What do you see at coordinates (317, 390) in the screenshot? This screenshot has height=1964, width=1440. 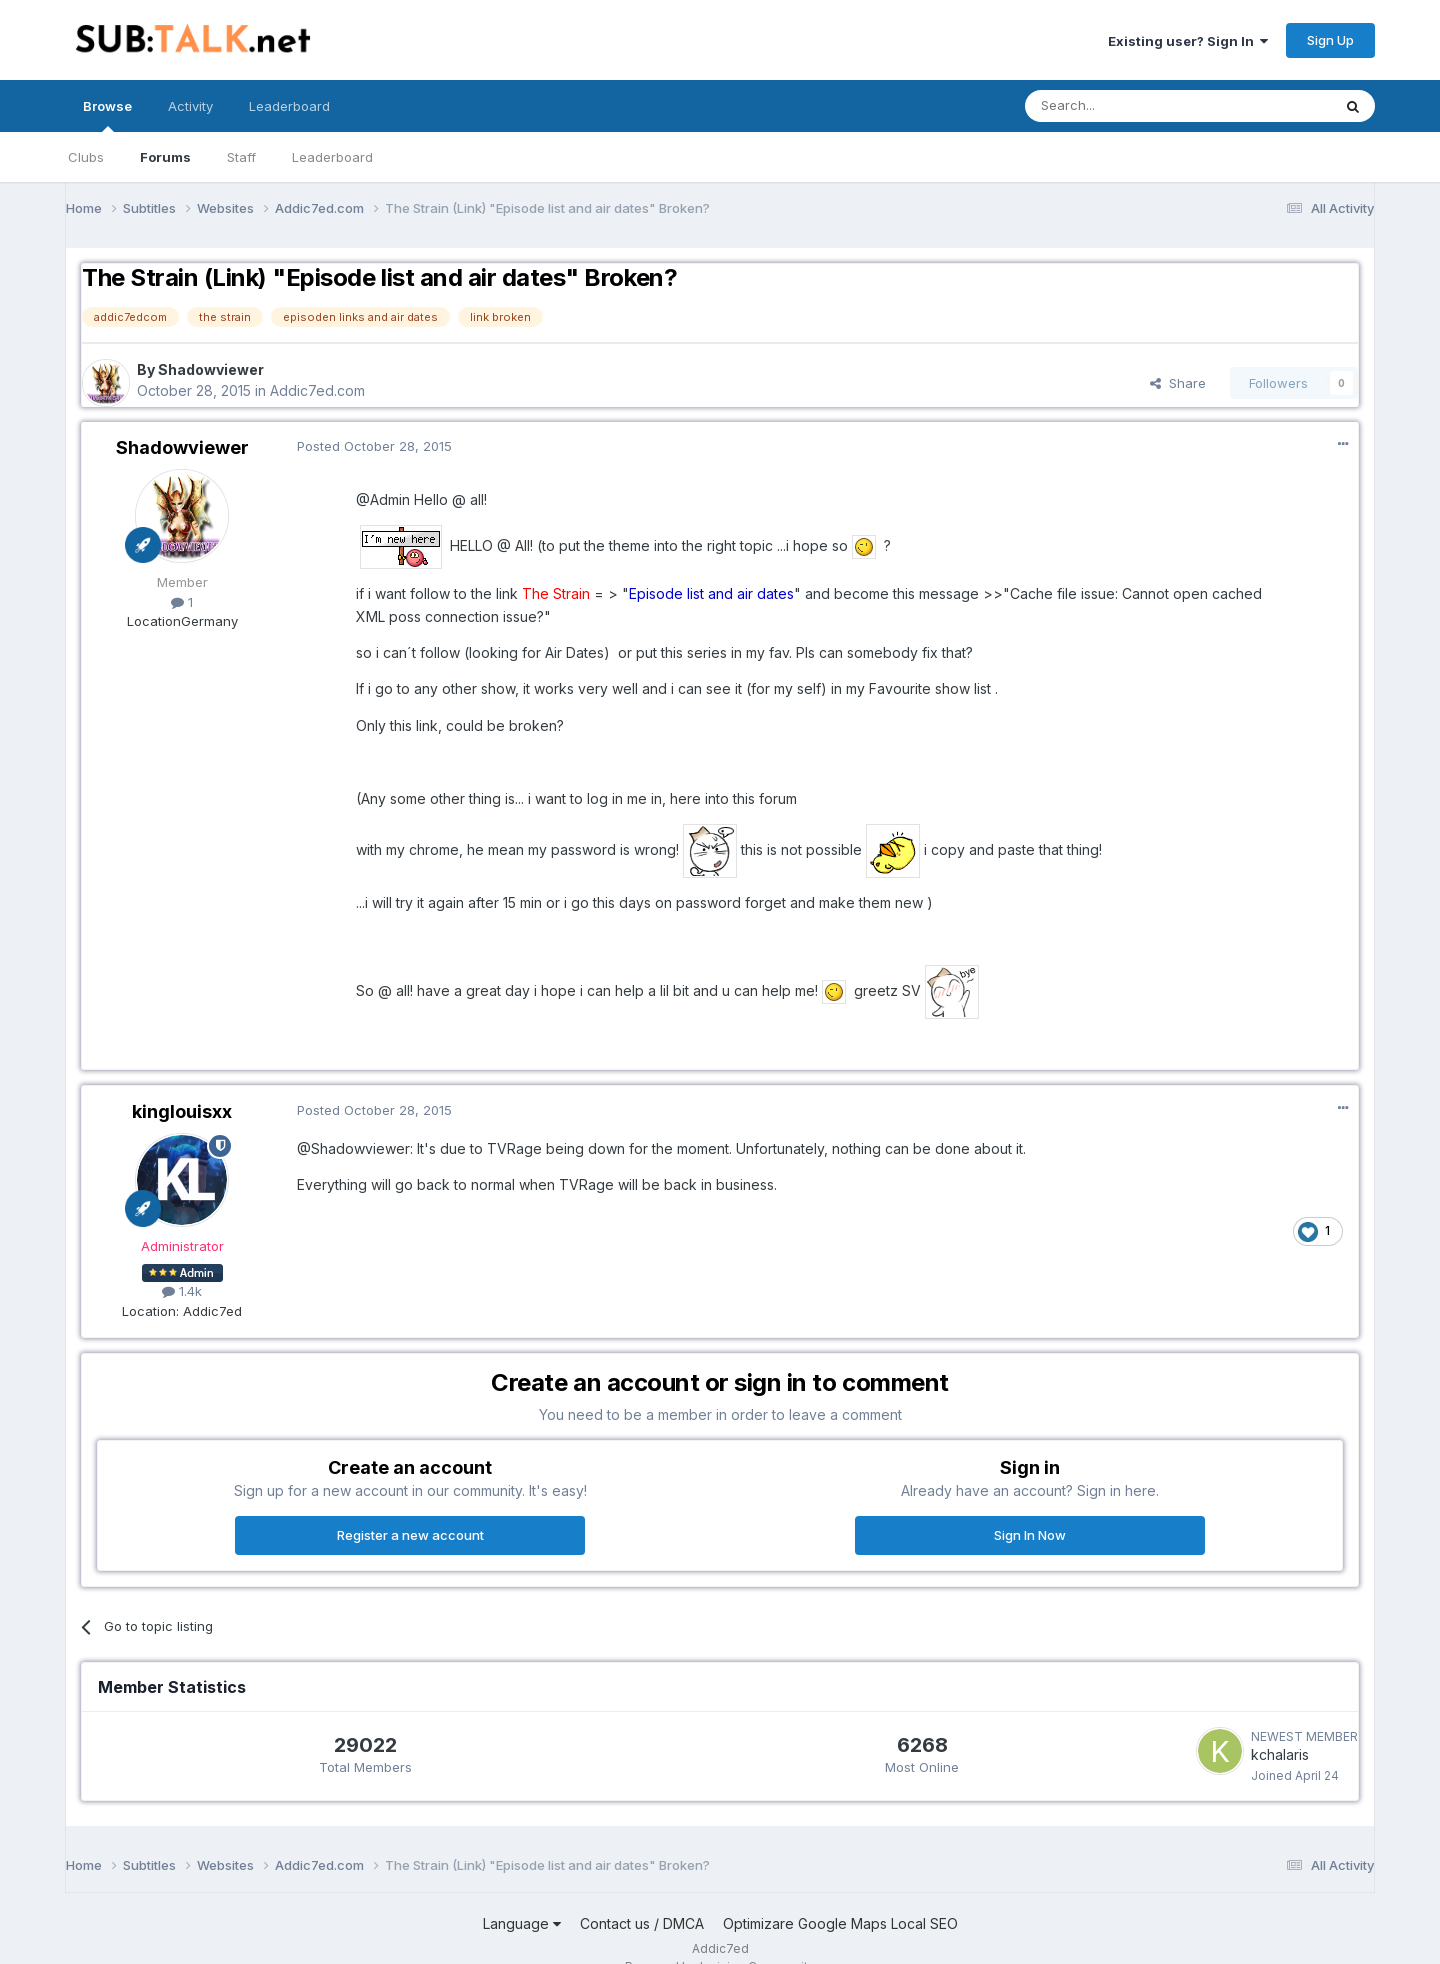 I see `Addic7ed.com` at bounding box center [317, 390].